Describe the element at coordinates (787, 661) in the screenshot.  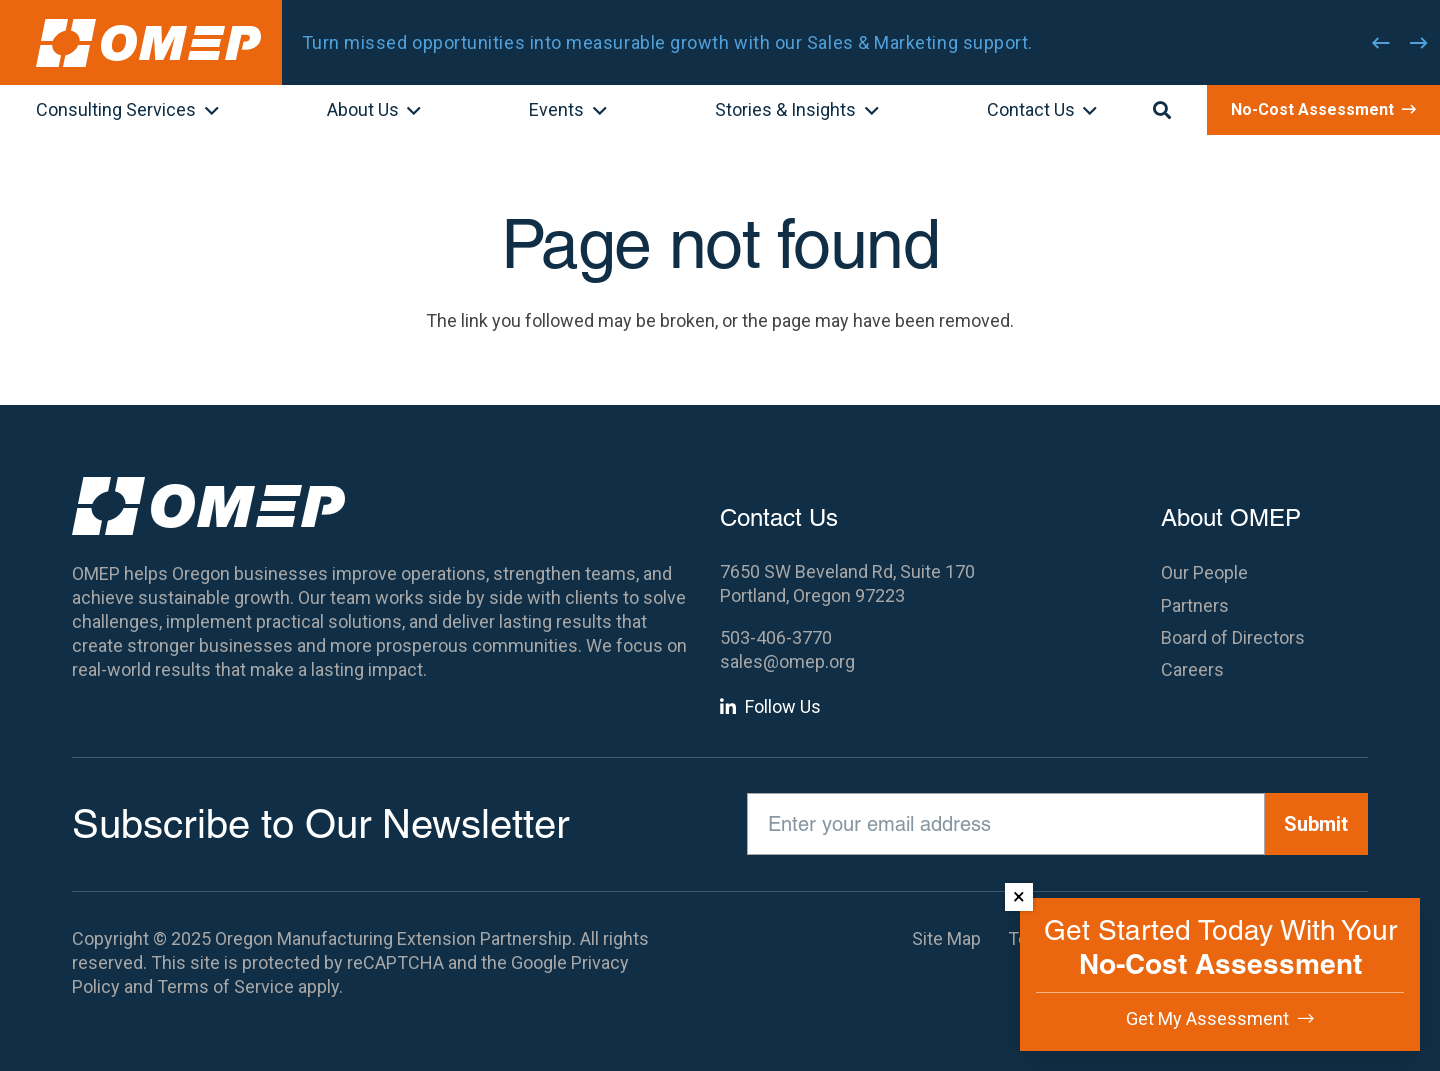
I see `sales@omep.org` at that location.